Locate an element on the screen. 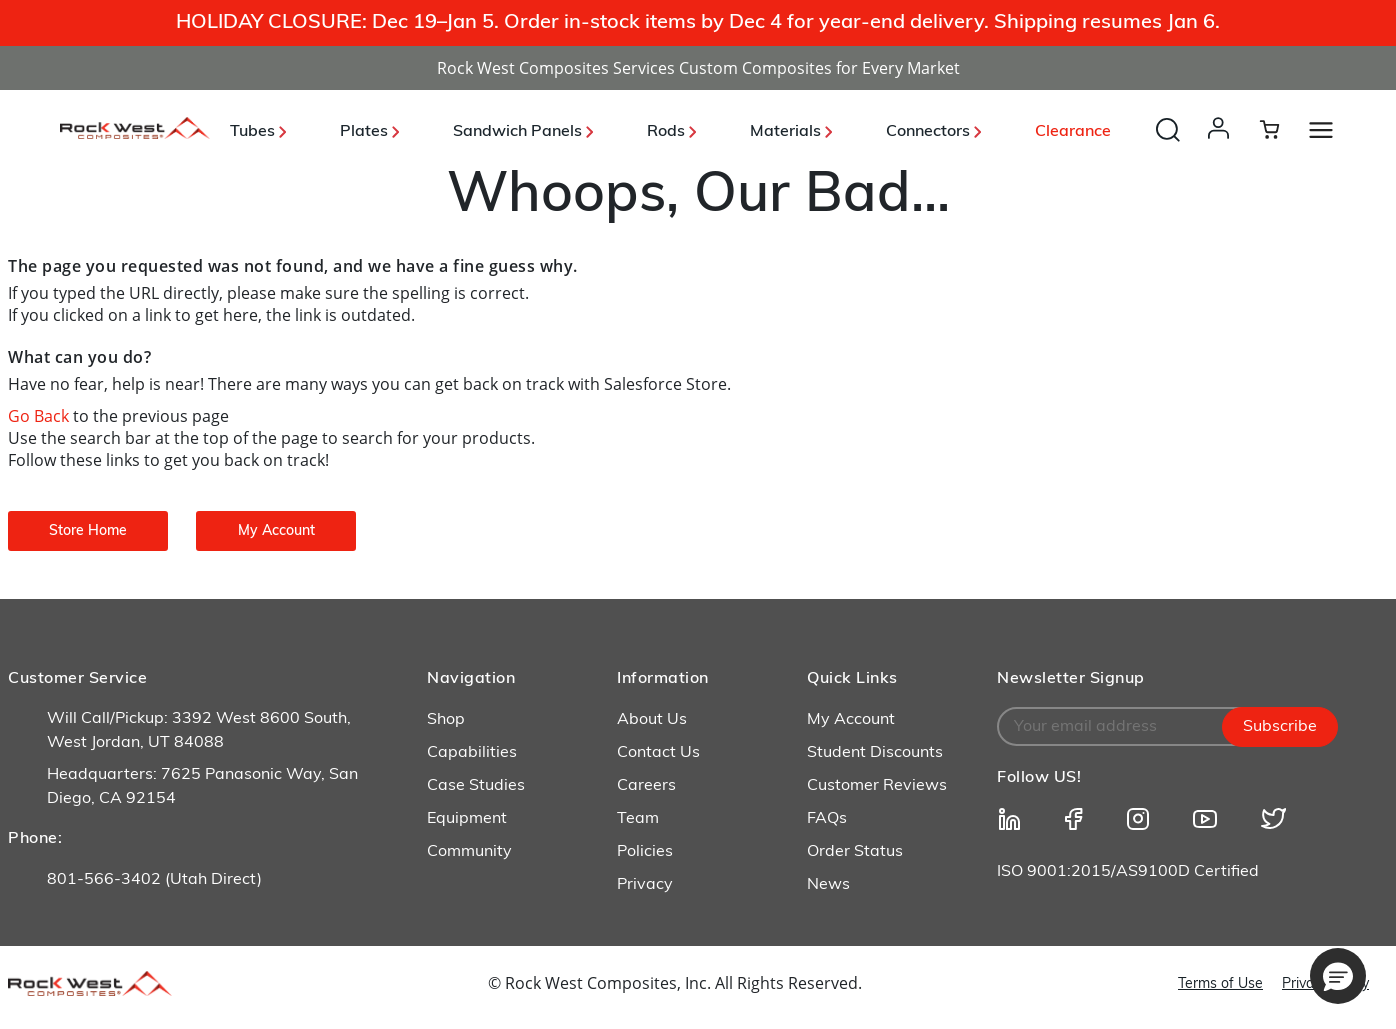 Image resolution: width=1396 pixels, height=1029 pixels. Privacy is located at coordinates (645, 885).